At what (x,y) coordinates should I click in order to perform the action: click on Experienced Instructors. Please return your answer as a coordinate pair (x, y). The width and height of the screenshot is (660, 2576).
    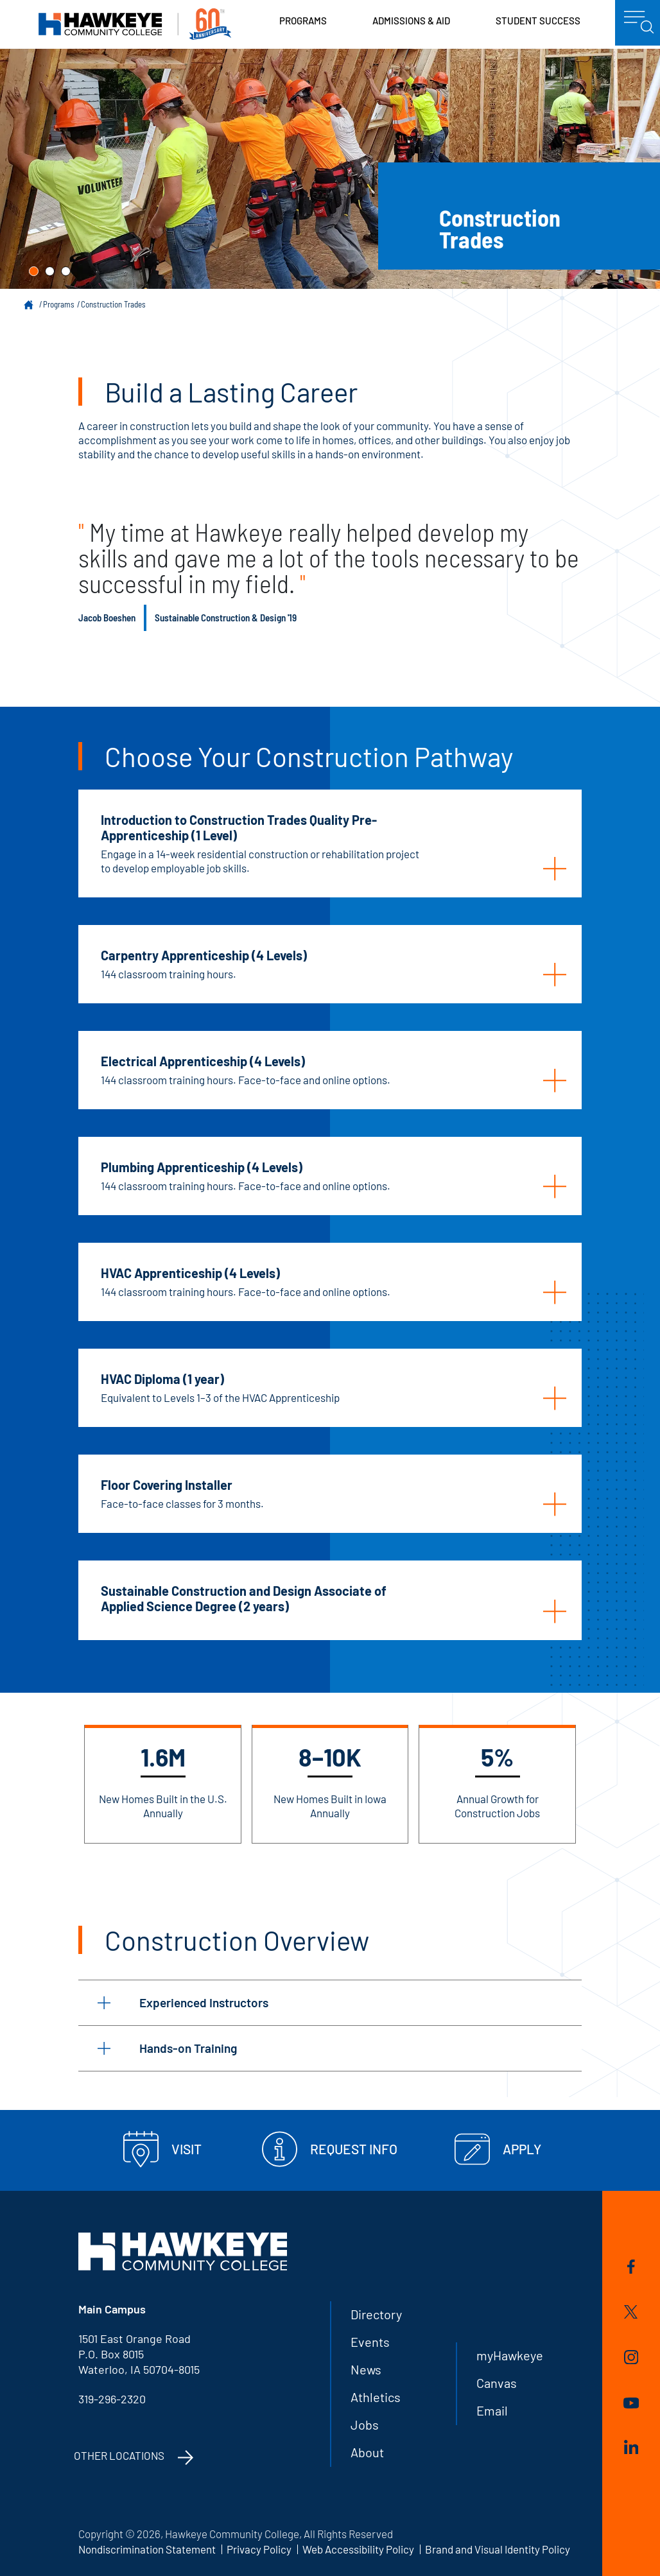
    Looking at the image, I should click on (183, 2002).